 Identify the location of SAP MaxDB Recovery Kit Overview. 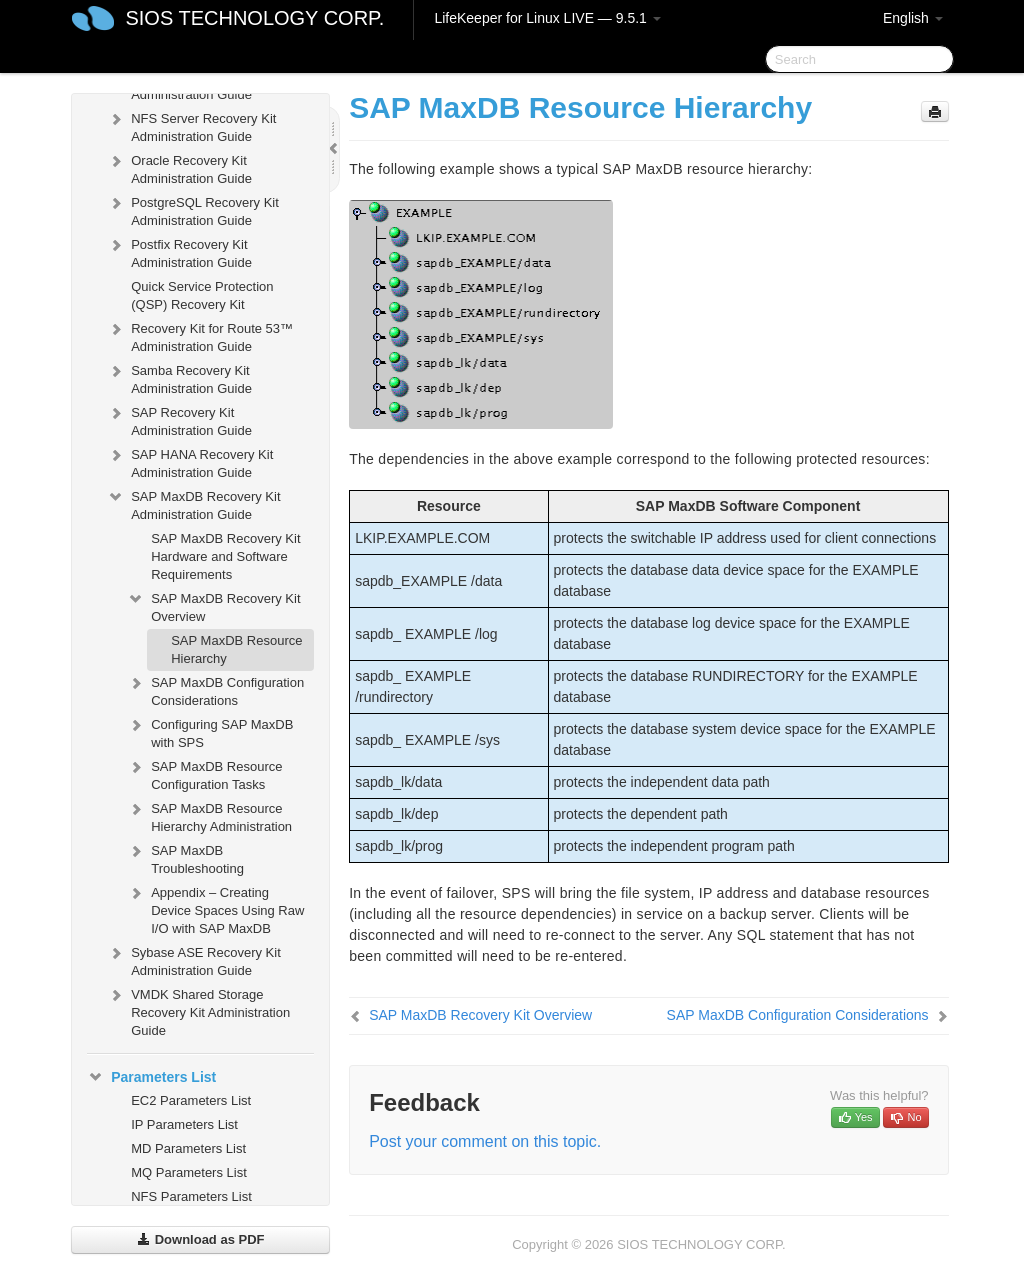
(213, 605).